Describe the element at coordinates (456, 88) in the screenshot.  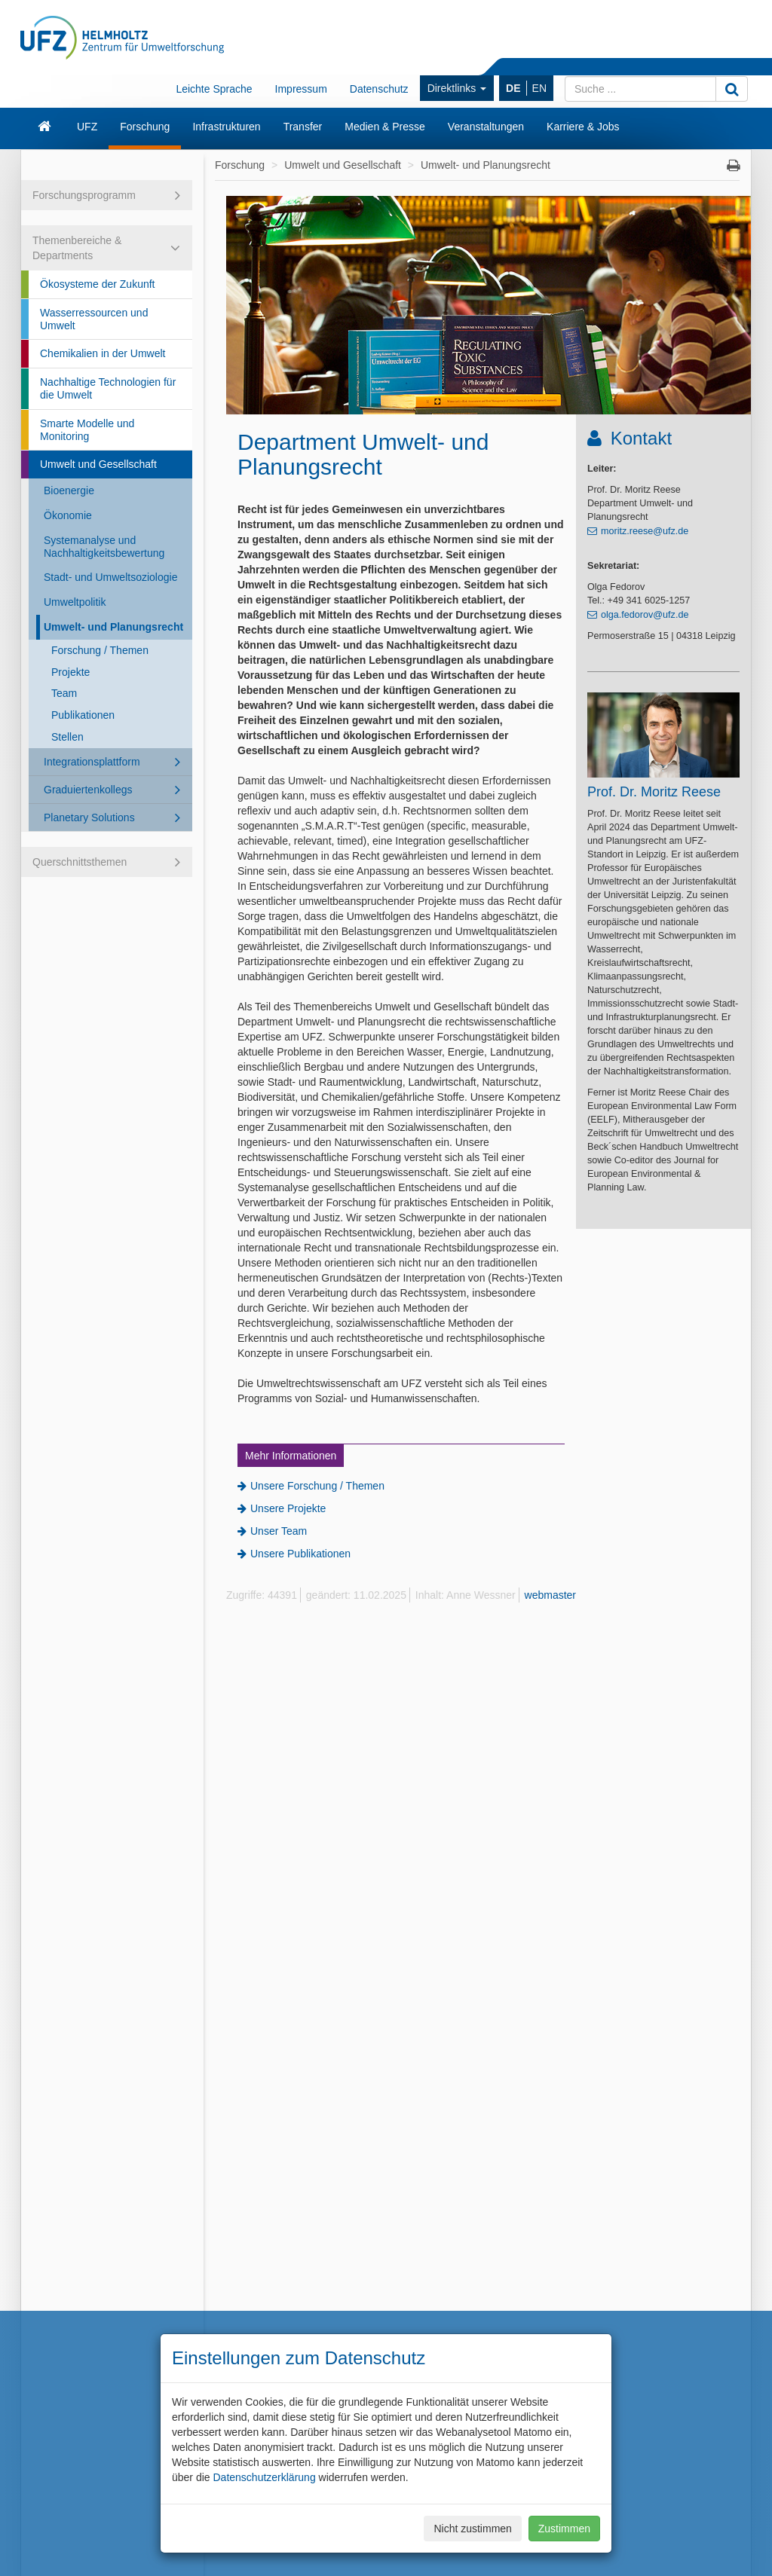
I see `Direktlinks` at that location.